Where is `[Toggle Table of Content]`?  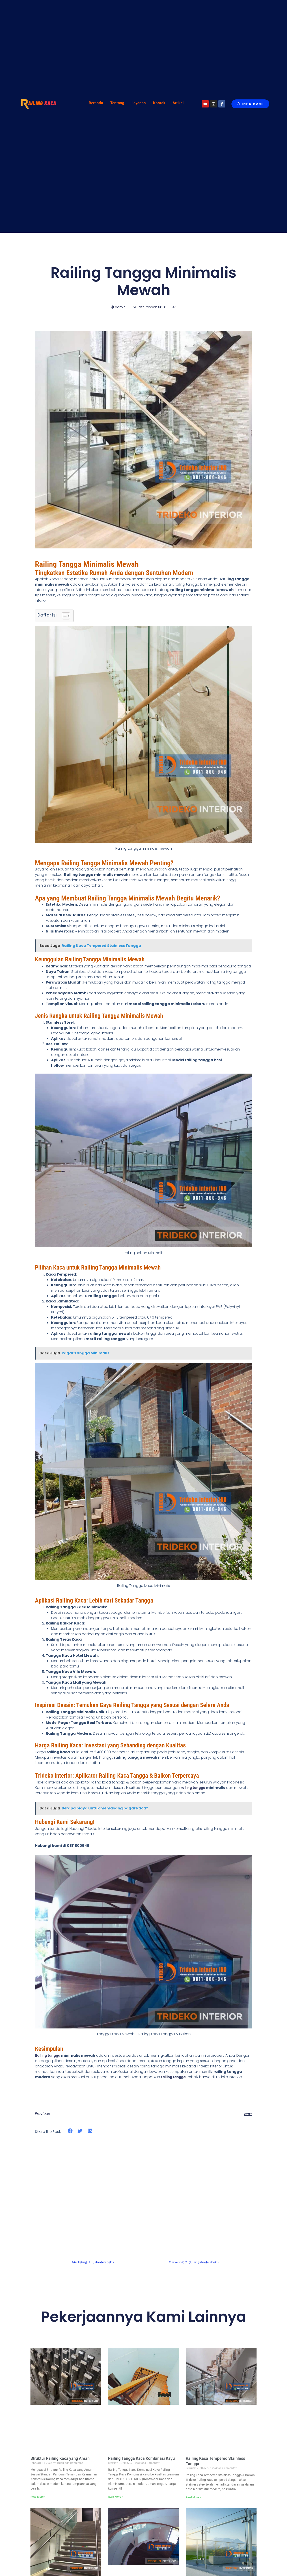 [Toggle Table of Content] is located at coordinates (64, 616).